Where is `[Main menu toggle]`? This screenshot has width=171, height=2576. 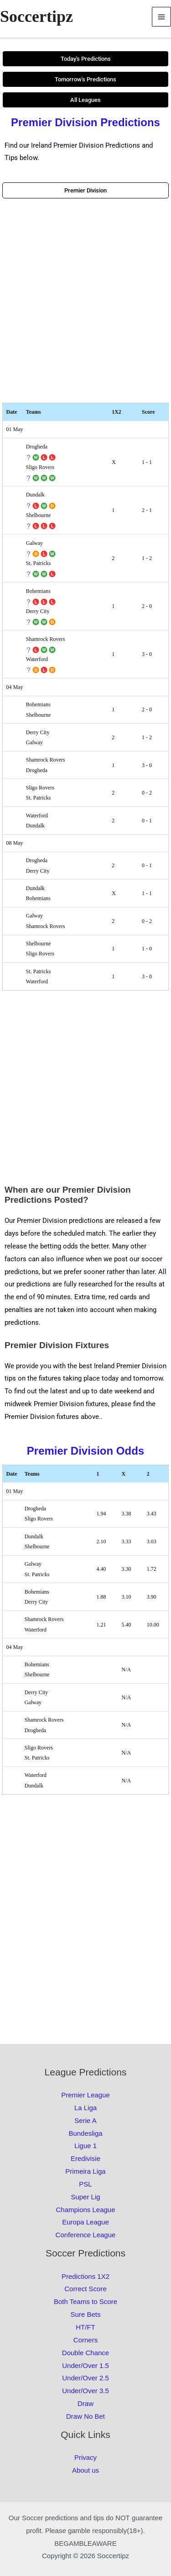 [Main menu toggle] is located at coordinates (161, 17).